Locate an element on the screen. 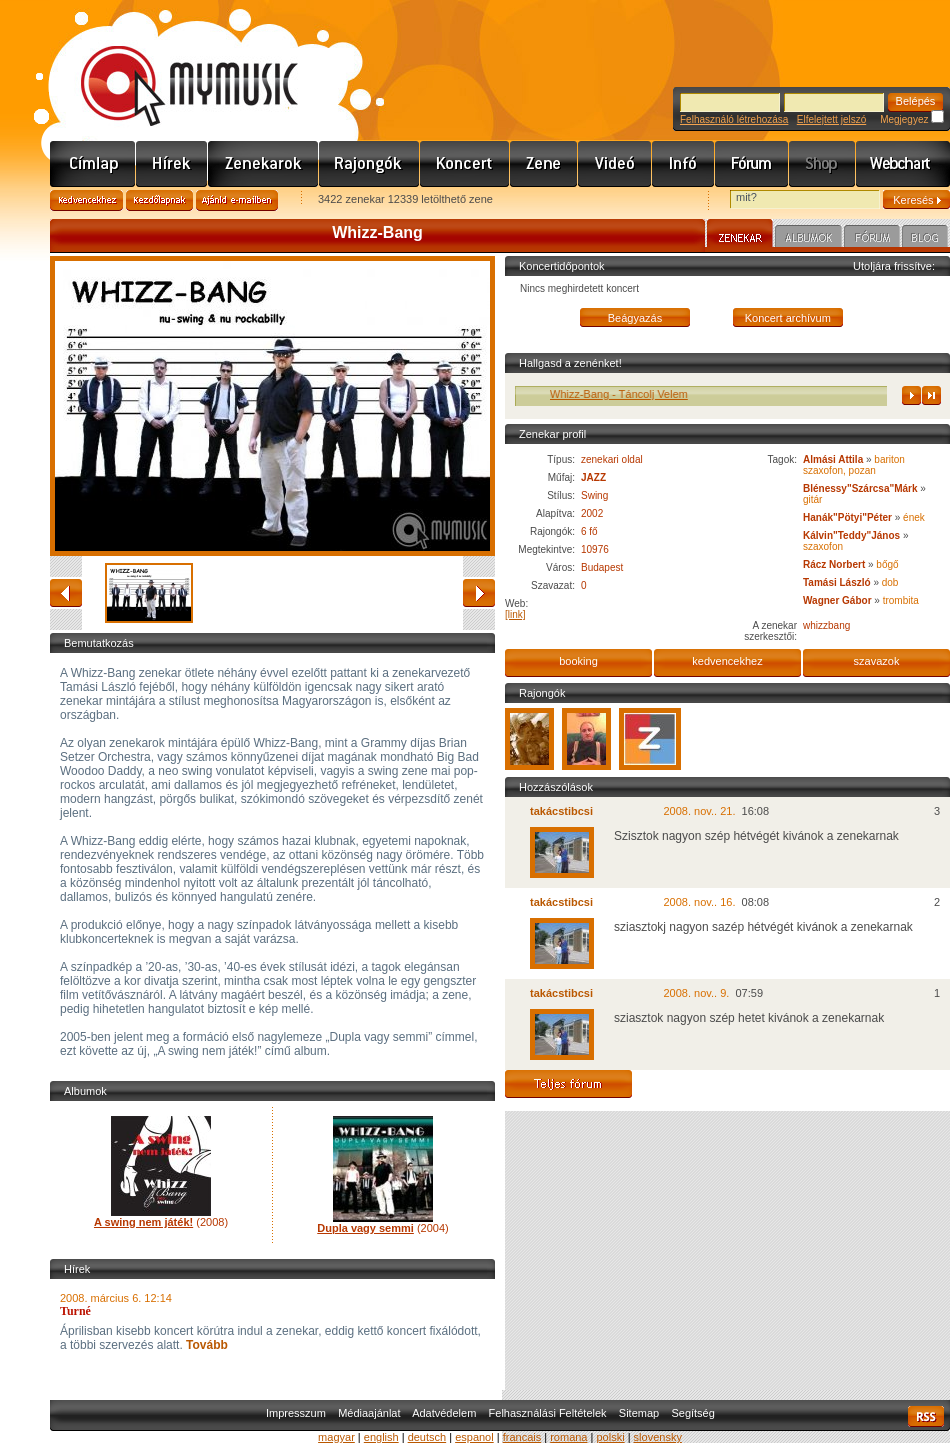  vissza is located at coordinates (66, 593).